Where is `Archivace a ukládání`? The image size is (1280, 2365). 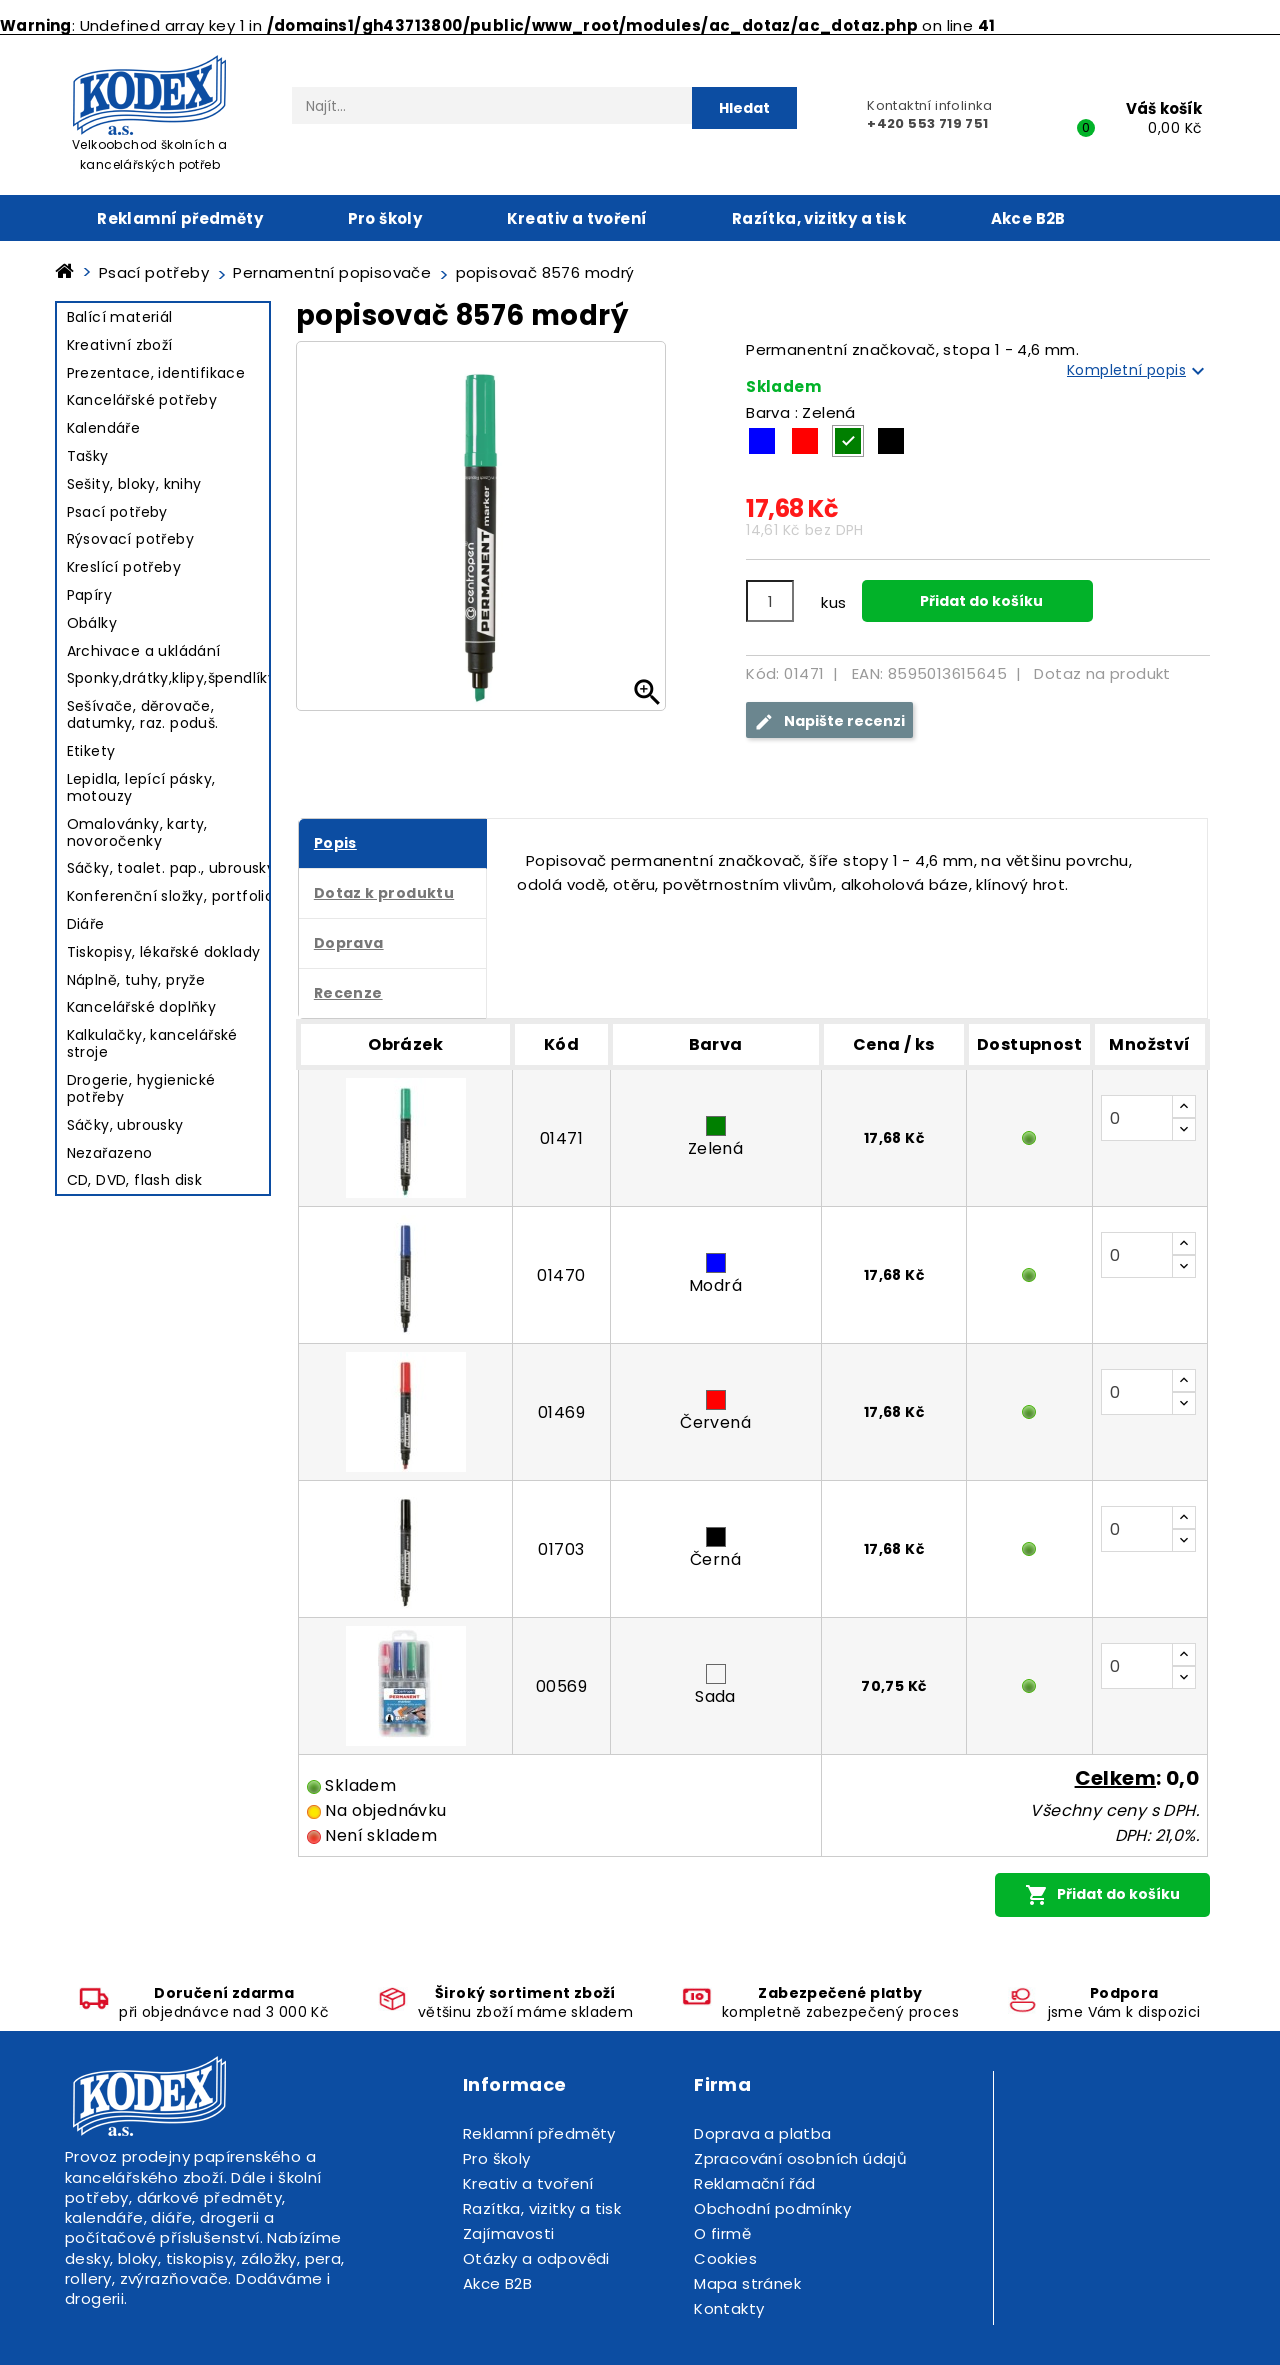 Archivace a ukládání is located at coordinates (144, 651).